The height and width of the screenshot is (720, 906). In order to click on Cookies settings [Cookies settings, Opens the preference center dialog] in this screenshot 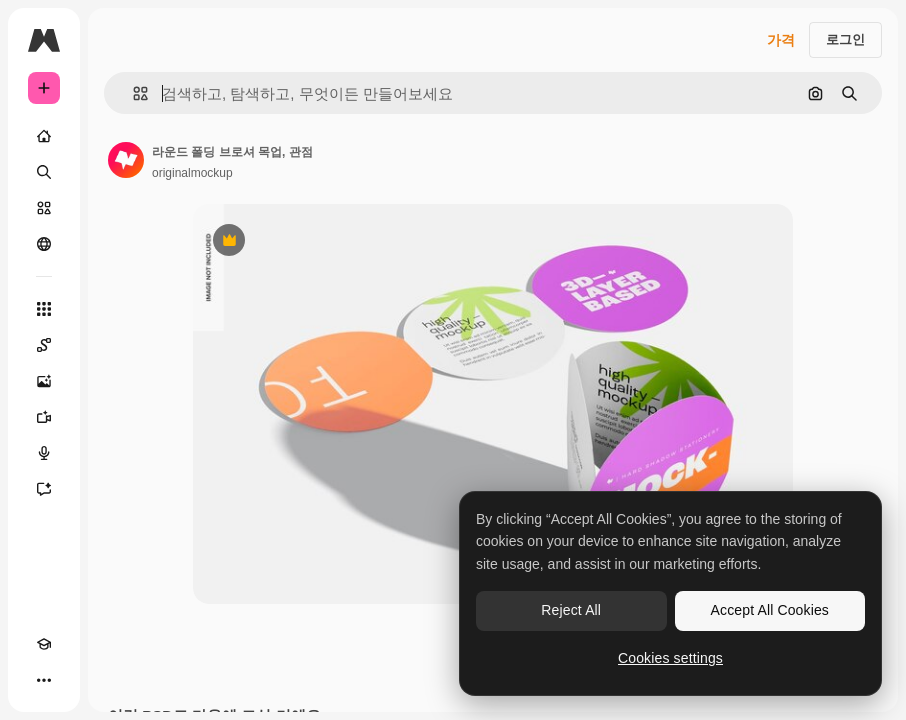, I will do `click(670, 658)`.